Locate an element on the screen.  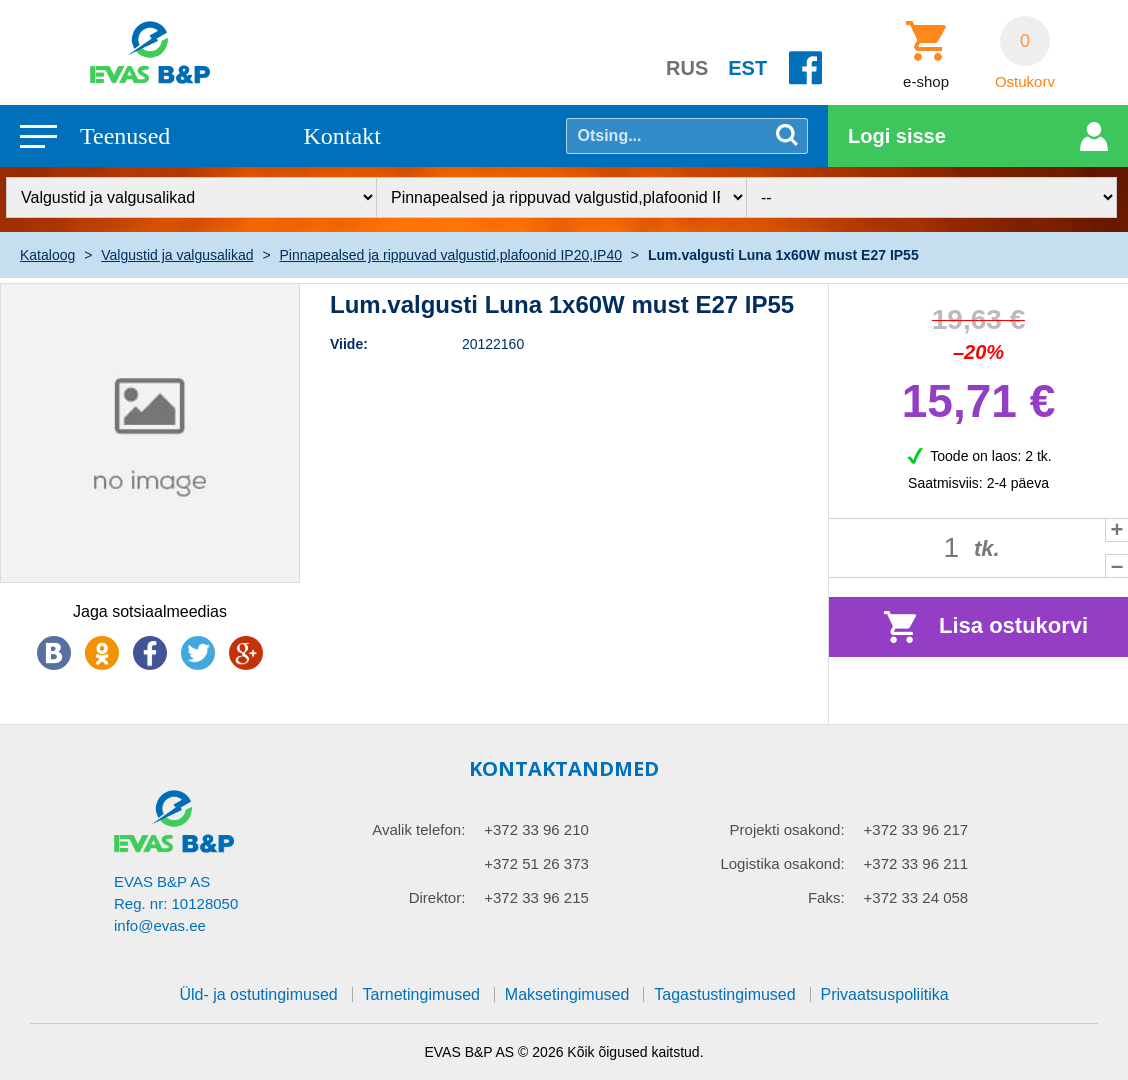
Kontakt is located at coordinates (342, 136).